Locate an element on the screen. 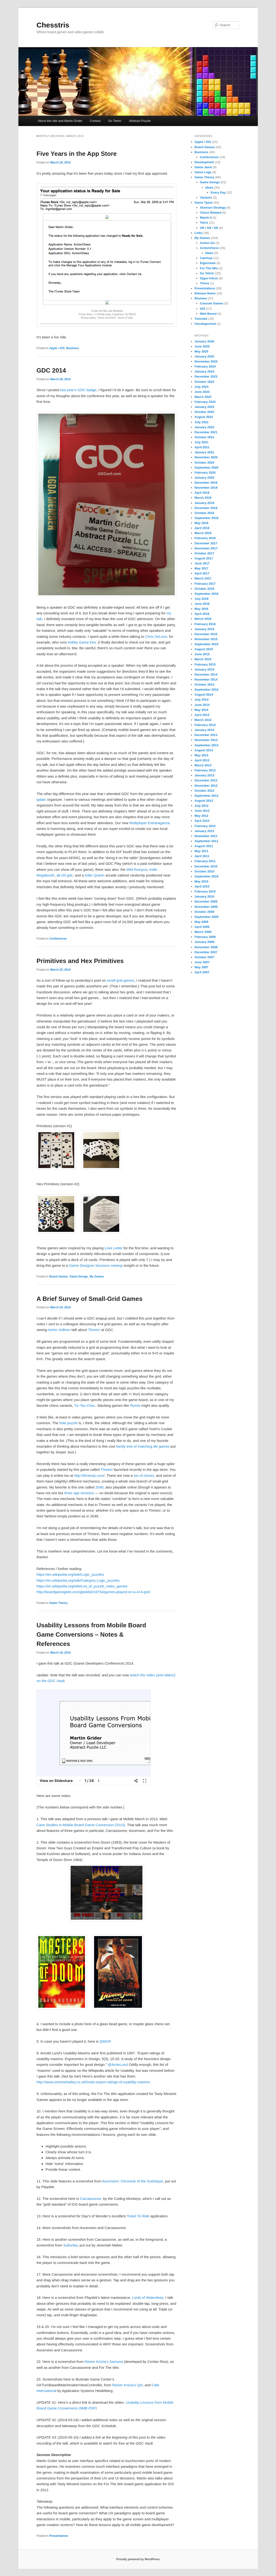 The height and width of the screenshot is (2576, 276). May 2009 is located at coordinates (201, 922).